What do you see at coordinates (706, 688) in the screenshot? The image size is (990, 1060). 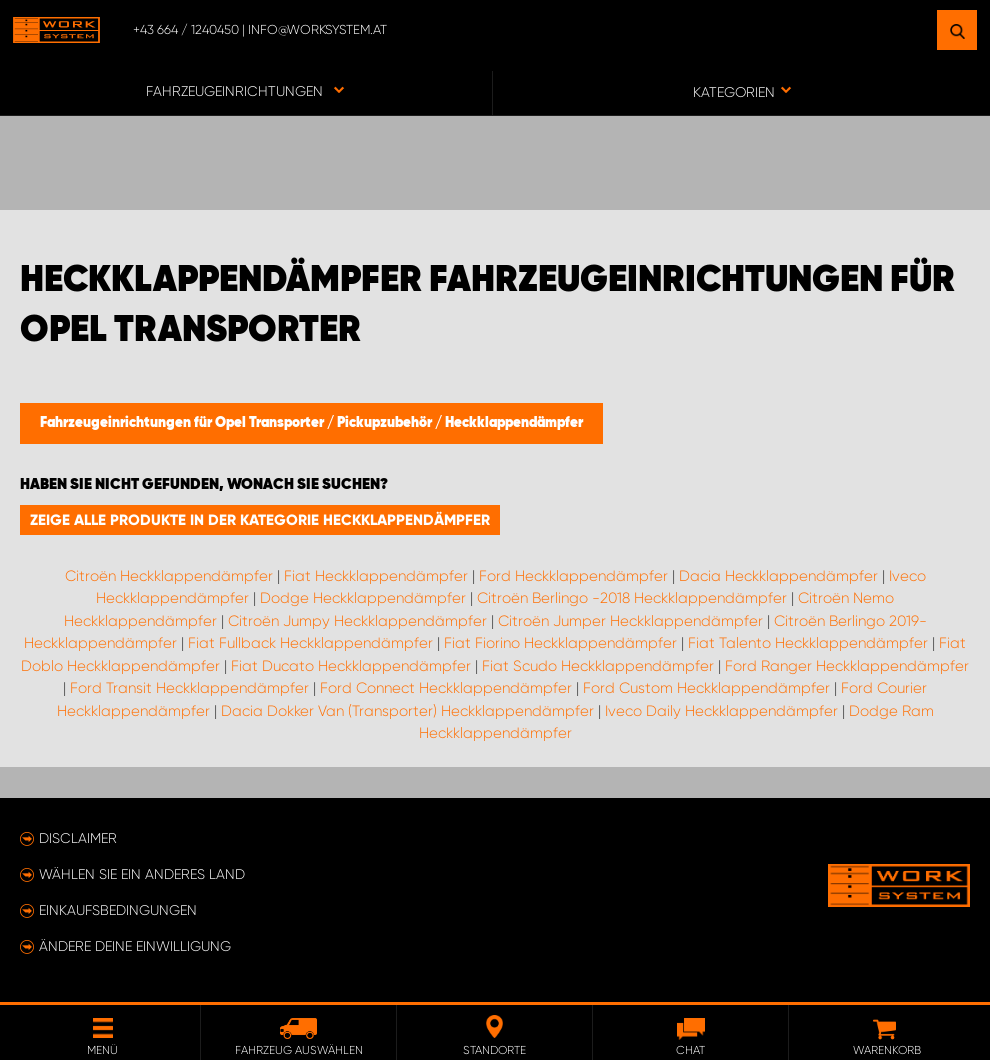 I see `Ford Custom Heckklappendämpfer` at bounding box center [706, 688].